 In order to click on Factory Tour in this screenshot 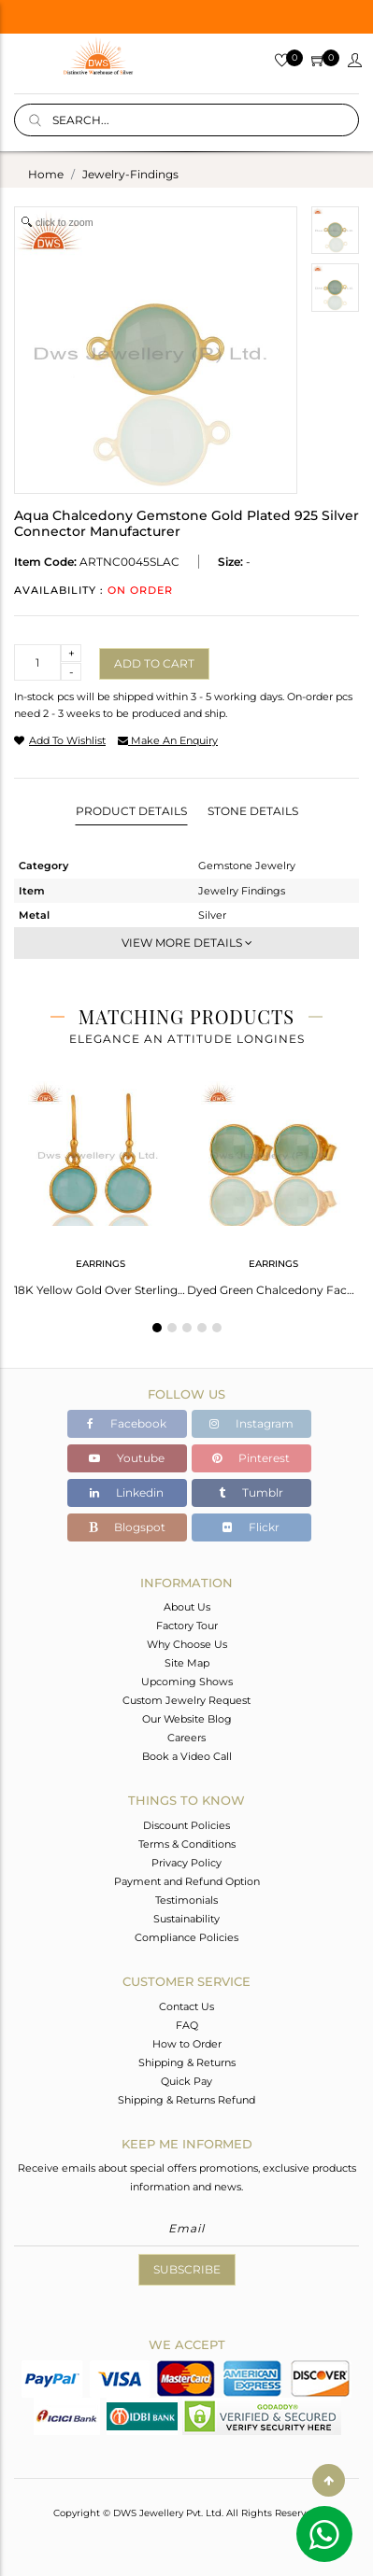, I will do `click(187, 1625)`.